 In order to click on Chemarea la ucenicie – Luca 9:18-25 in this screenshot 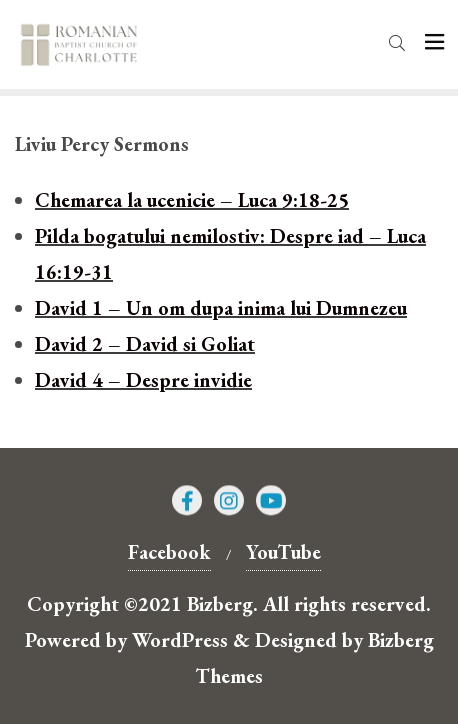, I will do `click(192, 200)`.